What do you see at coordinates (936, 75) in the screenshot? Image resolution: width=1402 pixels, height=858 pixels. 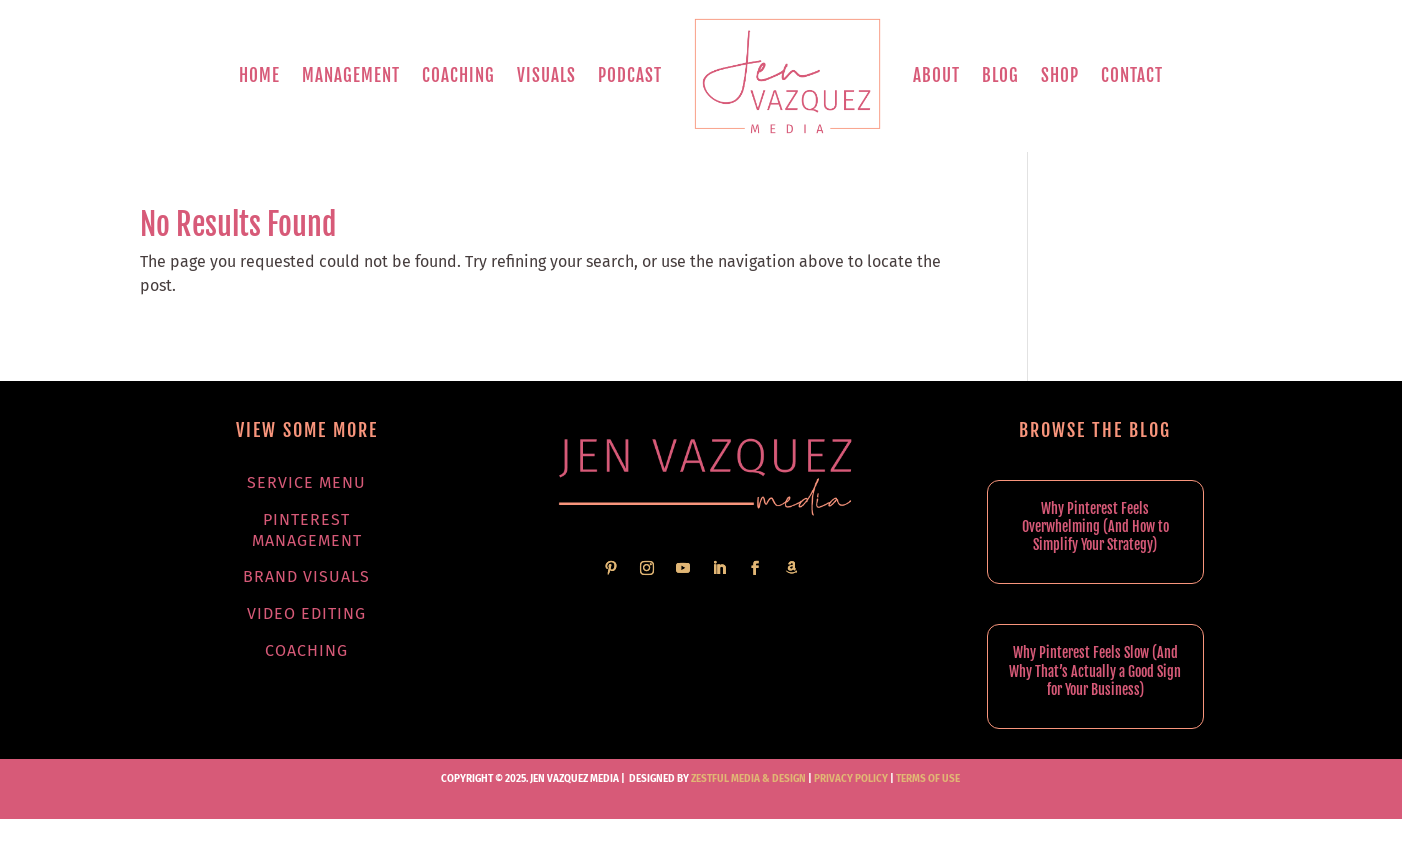 I see `About` at bounding box center [936, 75].